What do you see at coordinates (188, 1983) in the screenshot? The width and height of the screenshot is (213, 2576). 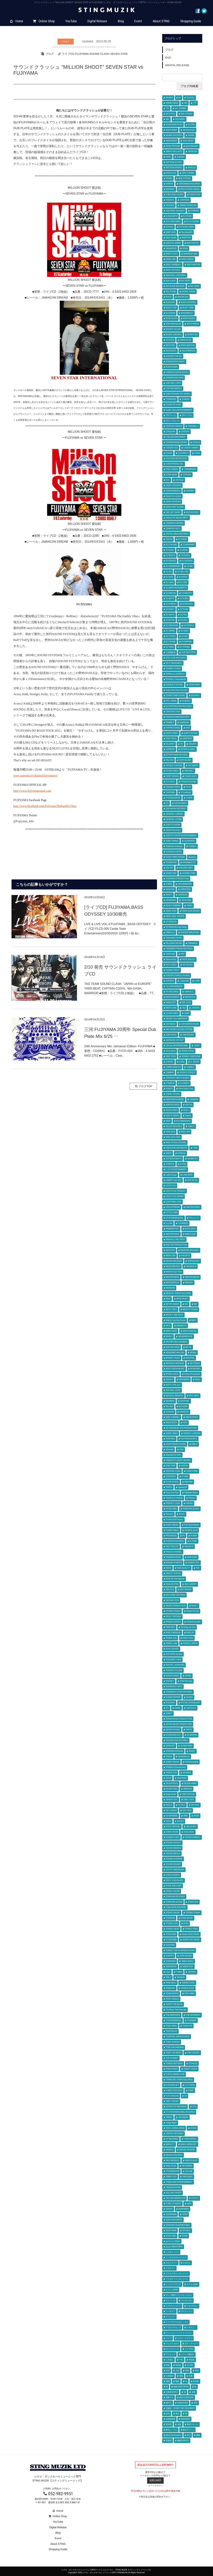 I see `TAKING OVER [TAKING OVER (1個の項目)]` at bounding box center [188, 1983].